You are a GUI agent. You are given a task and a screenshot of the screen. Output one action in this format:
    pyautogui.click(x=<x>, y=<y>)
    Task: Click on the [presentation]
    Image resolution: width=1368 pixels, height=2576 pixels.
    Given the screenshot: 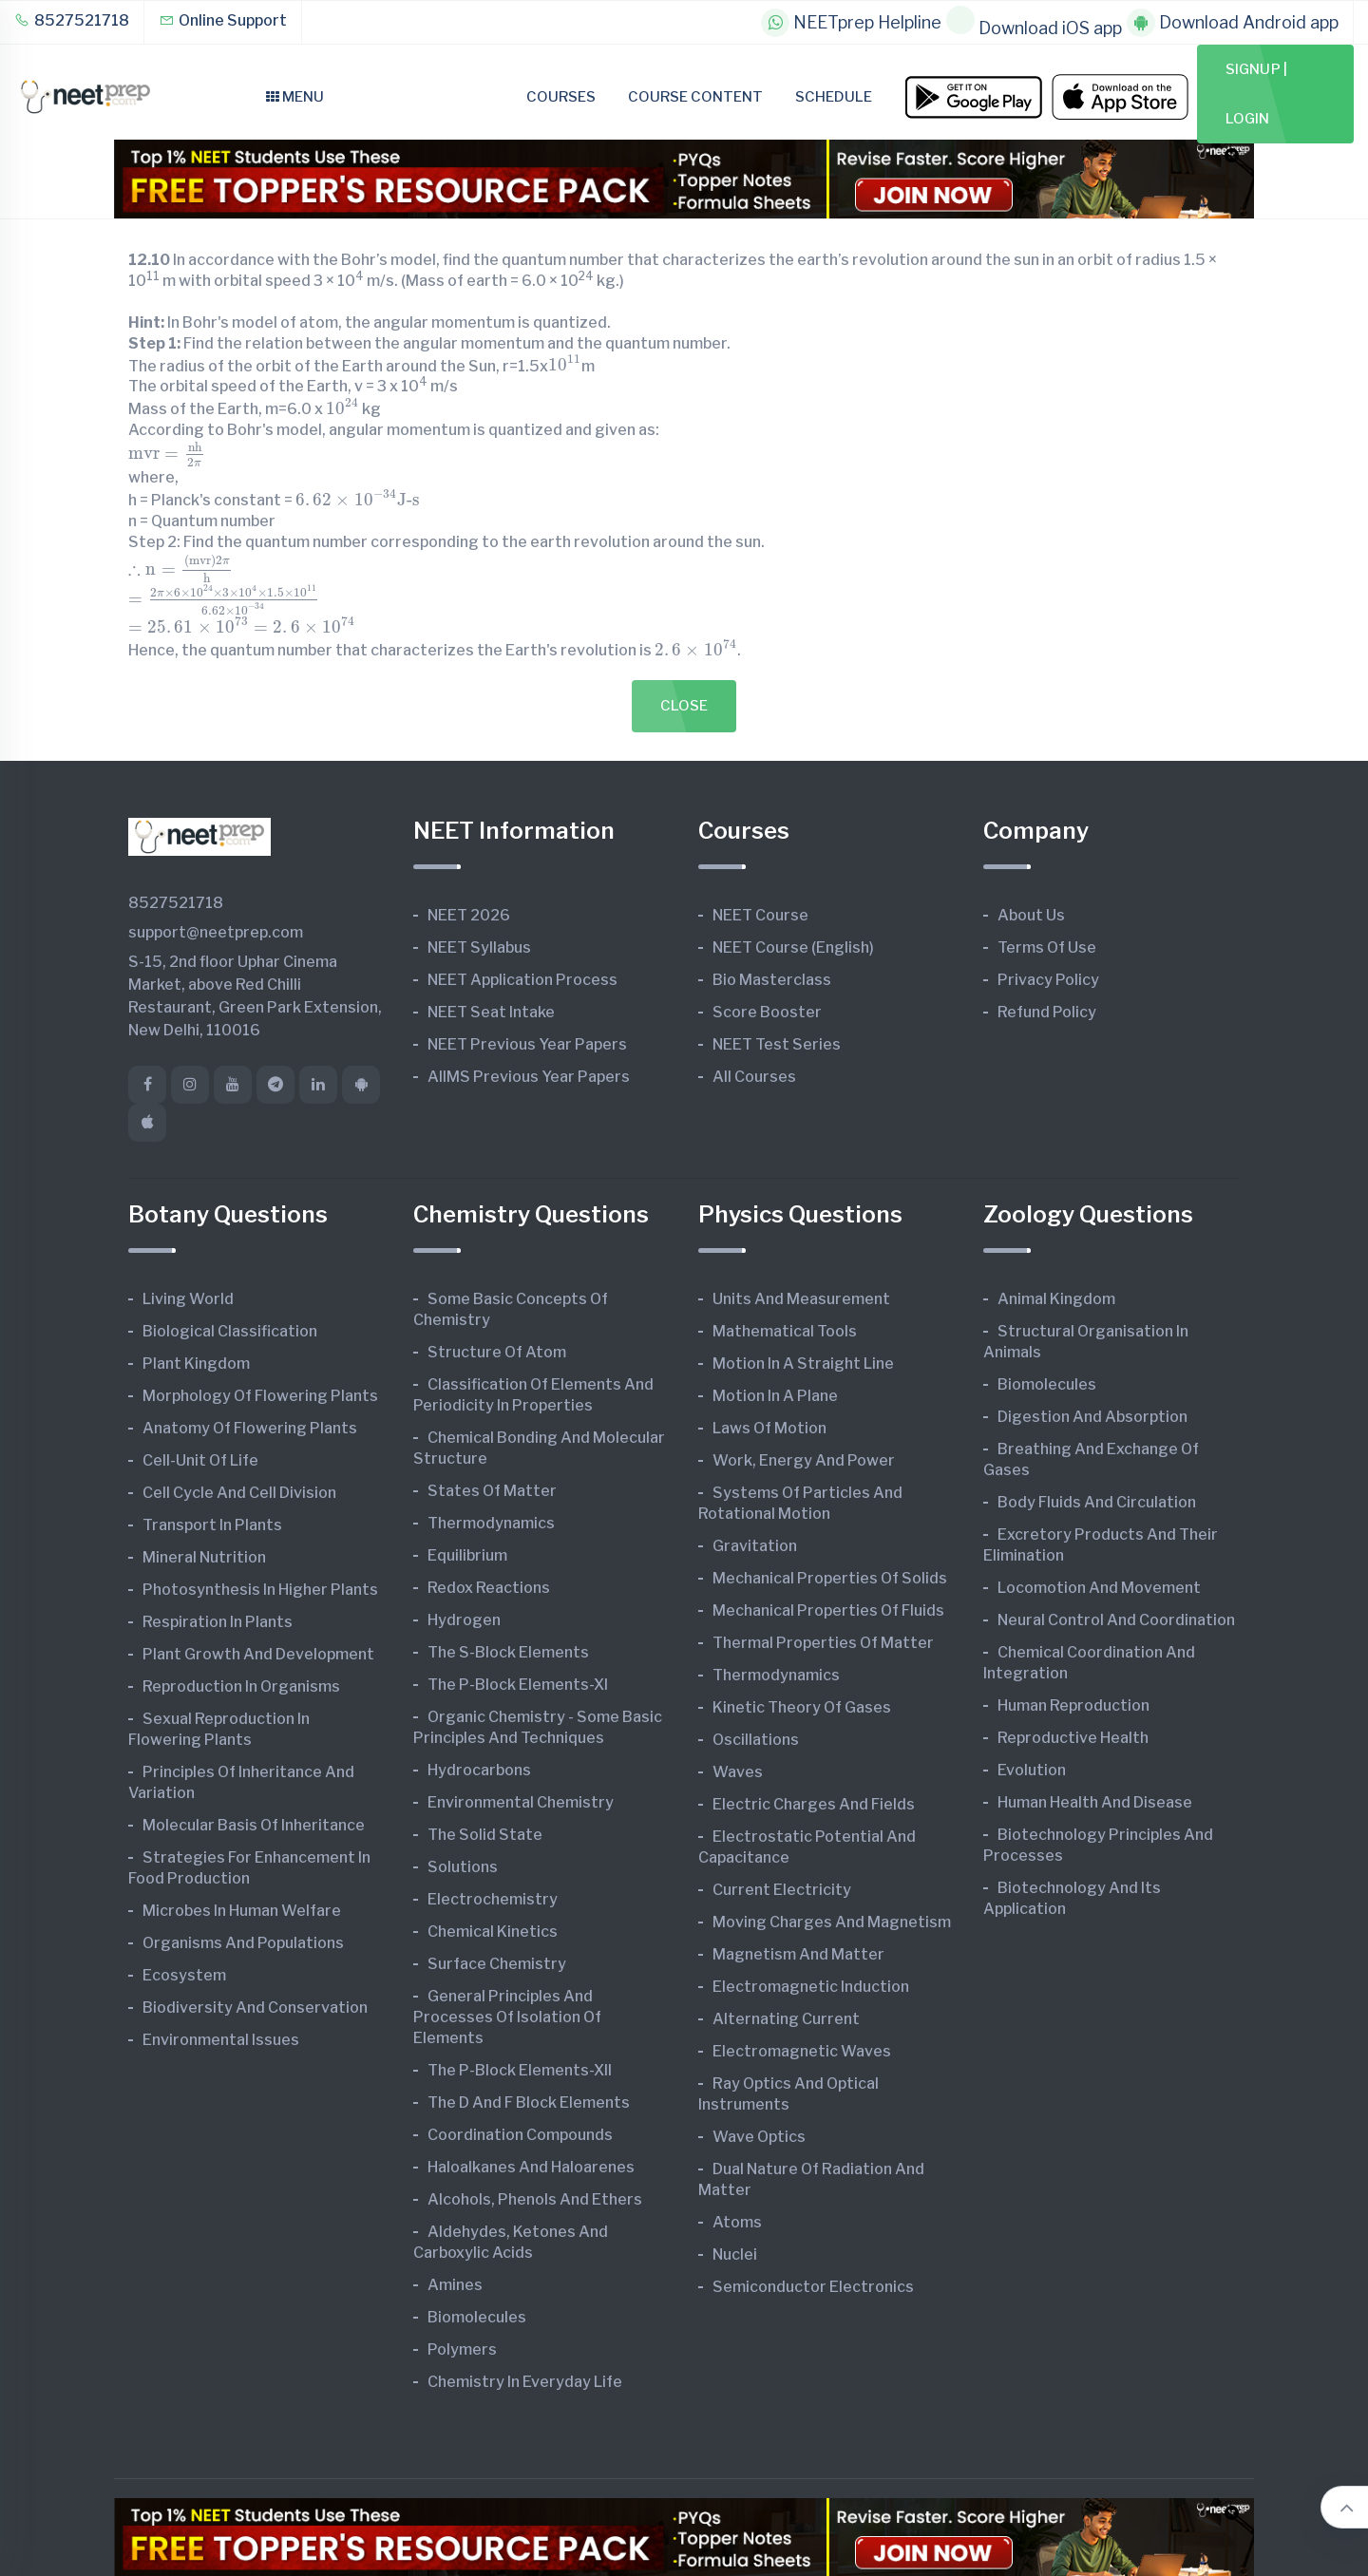 What is the action you would take?
    pyautogui.click(x=564, y=363)
    